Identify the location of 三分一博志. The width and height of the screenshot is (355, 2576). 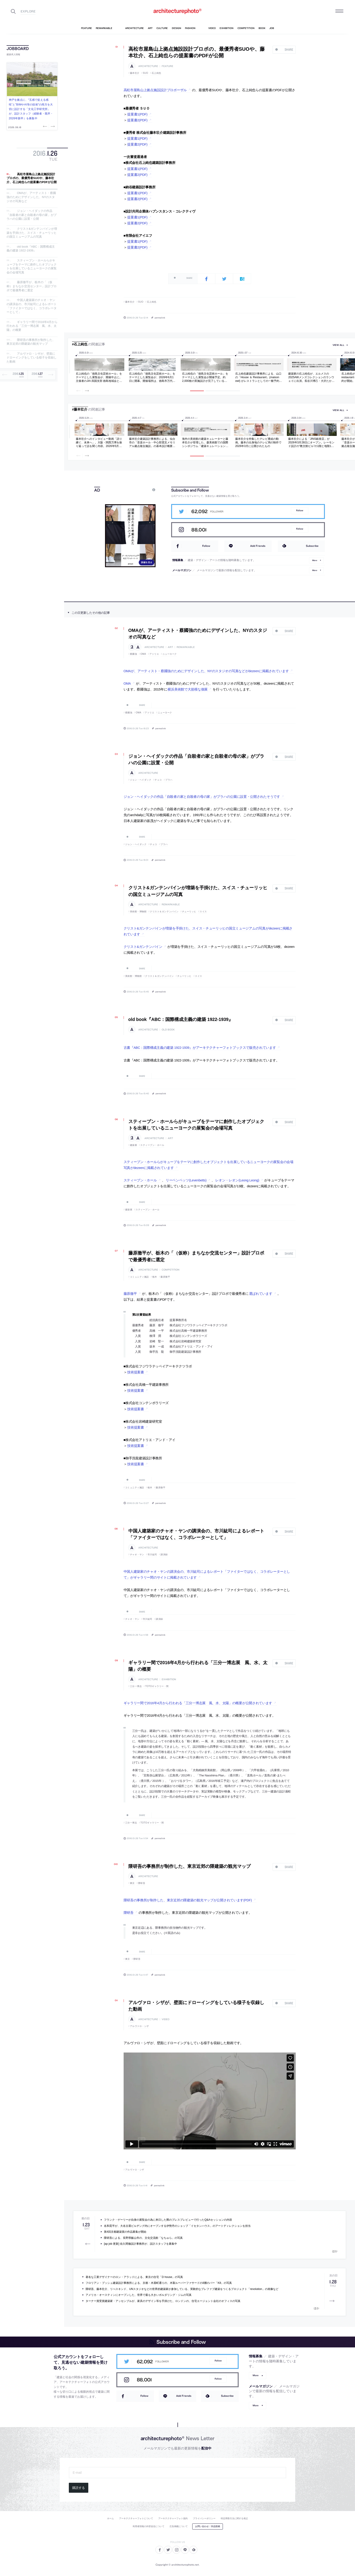
(136, 1686).